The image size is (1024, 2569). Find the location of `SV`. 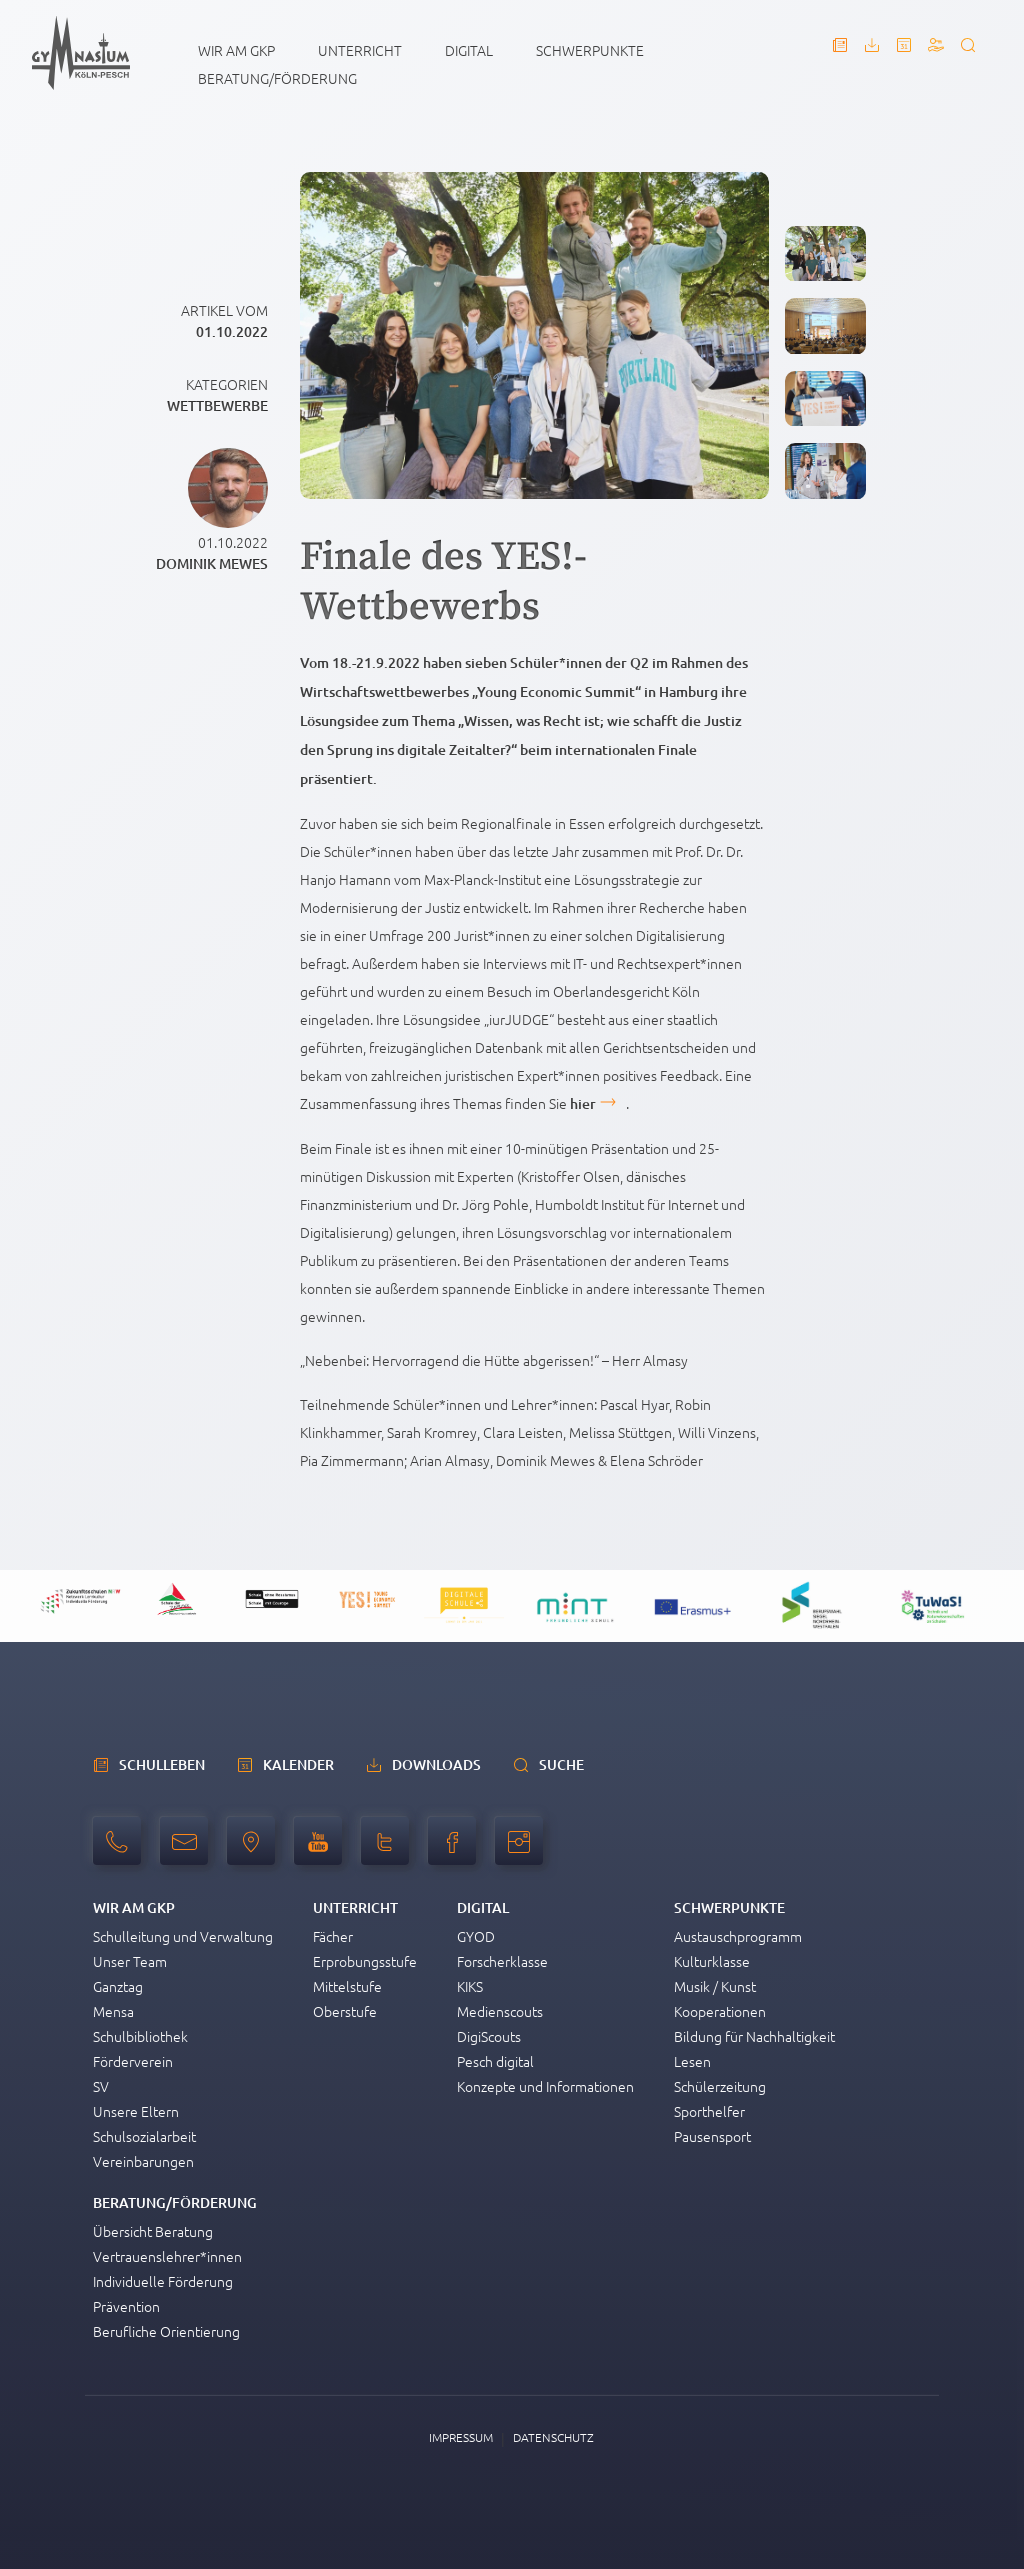

SV is located at coordinates (101, 2086).